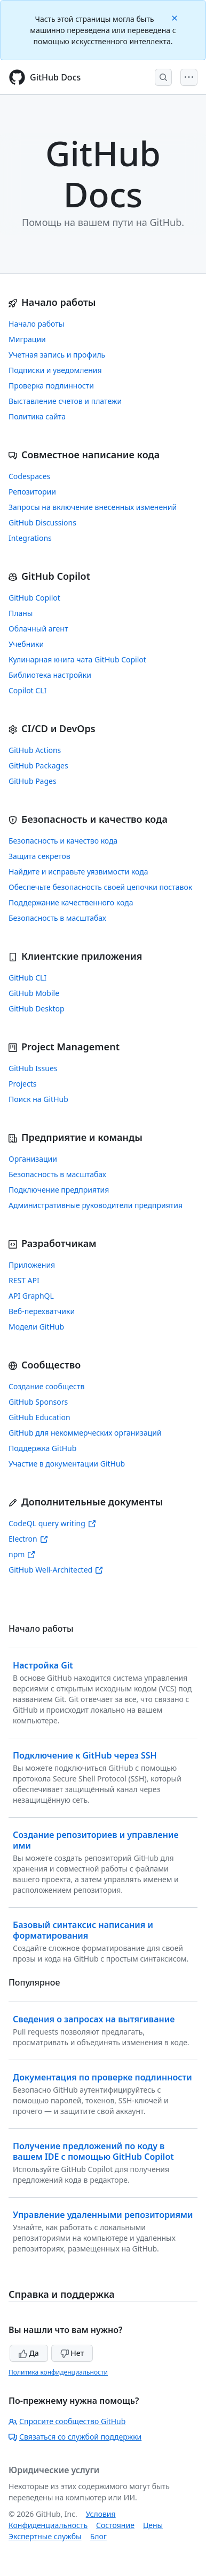 The image size is (206, 2576). What do you see at coordinates (27, 978) in the screenshot?
I see `GitHub CLI` at bounding box center [27, 978].